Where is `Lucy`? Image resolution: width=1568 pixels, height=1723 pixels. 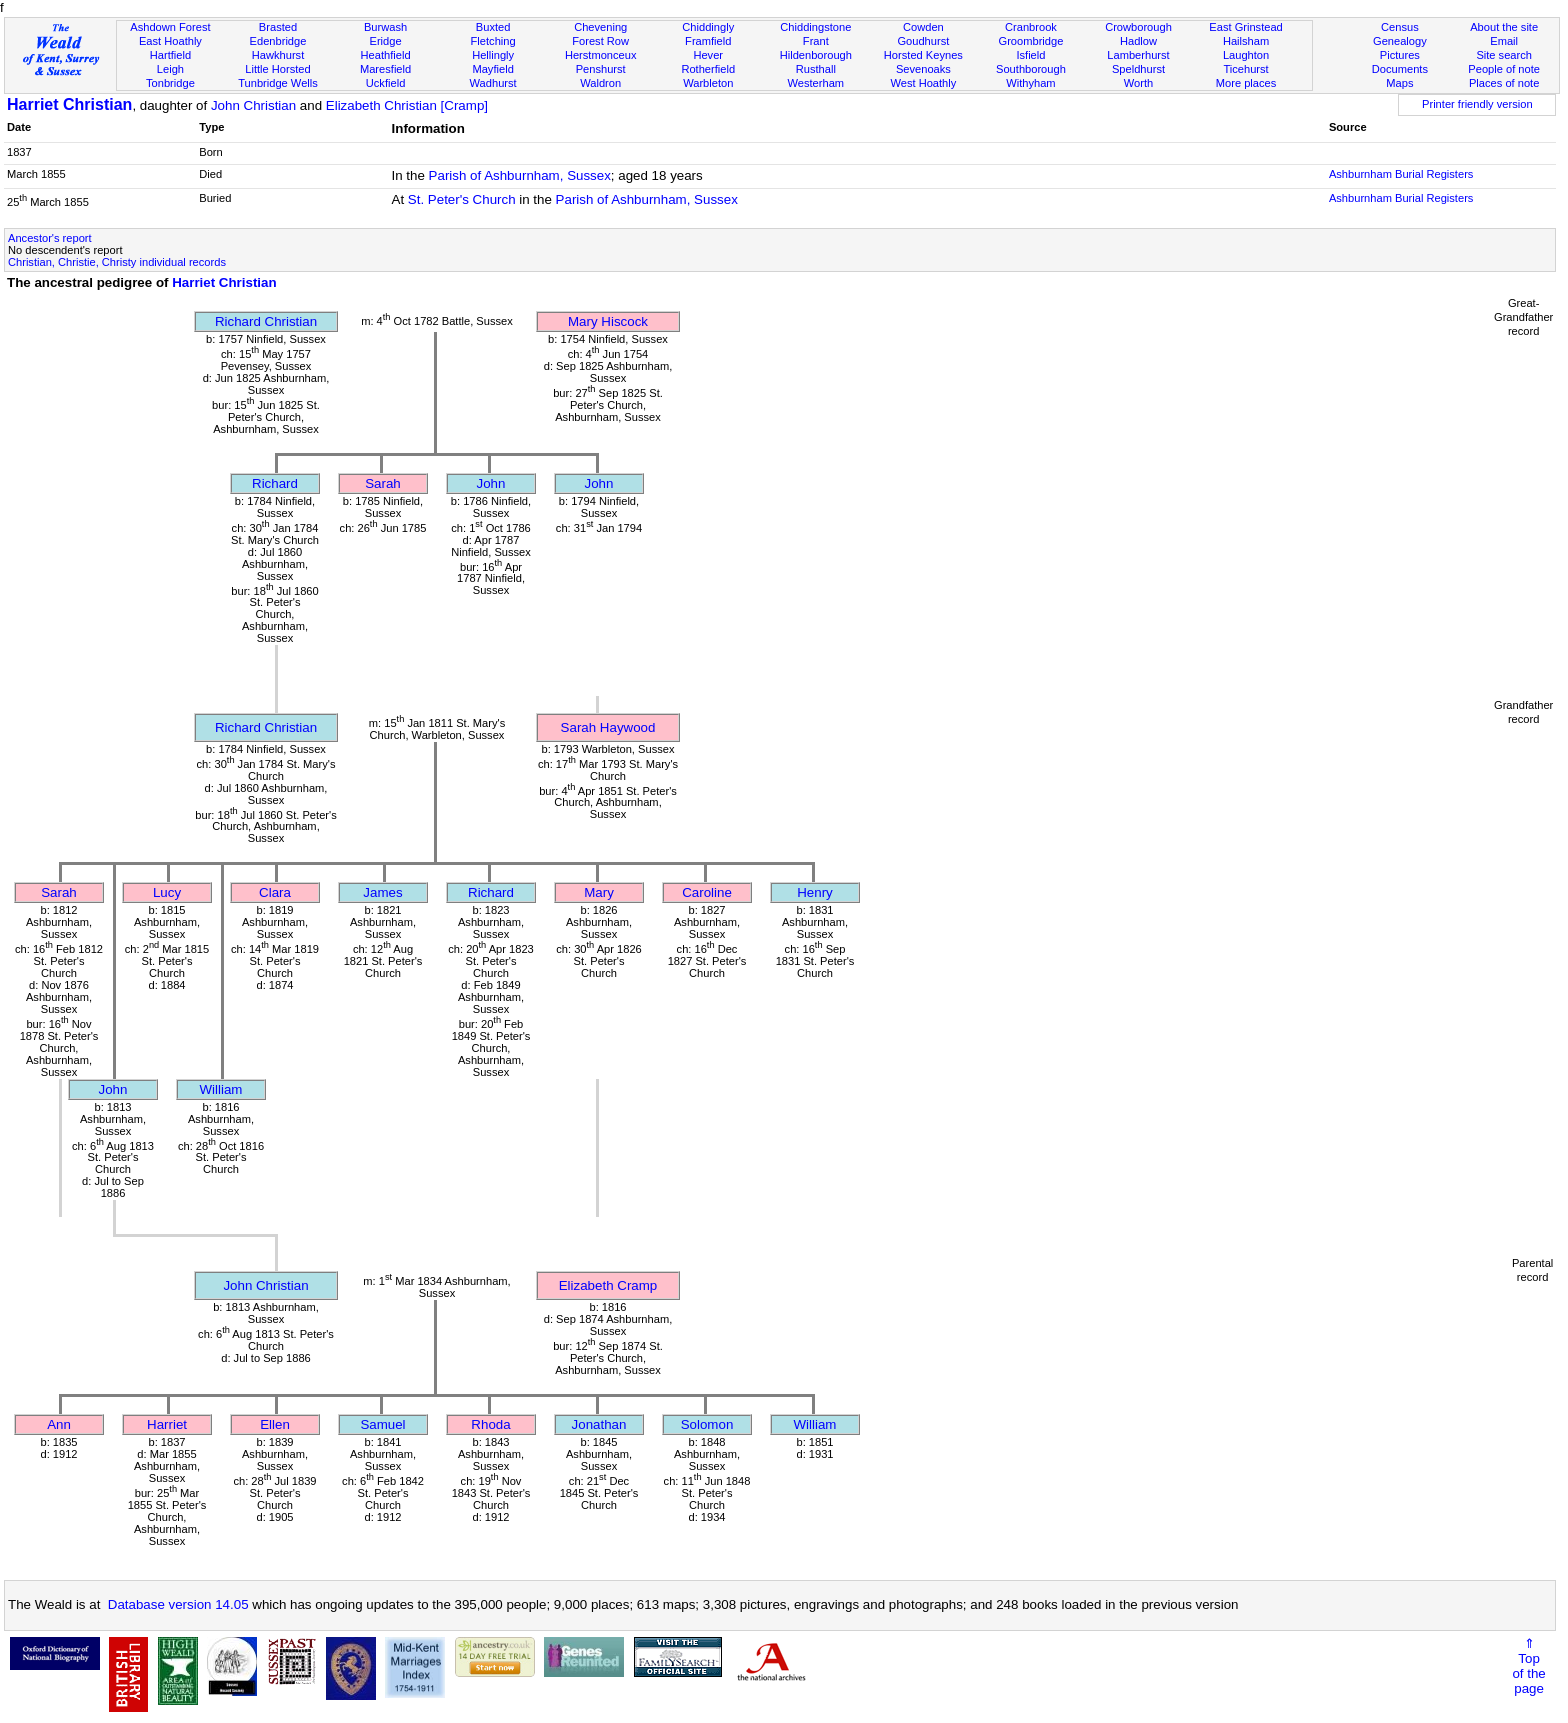 Lucy is located at coordinates (167, 892).